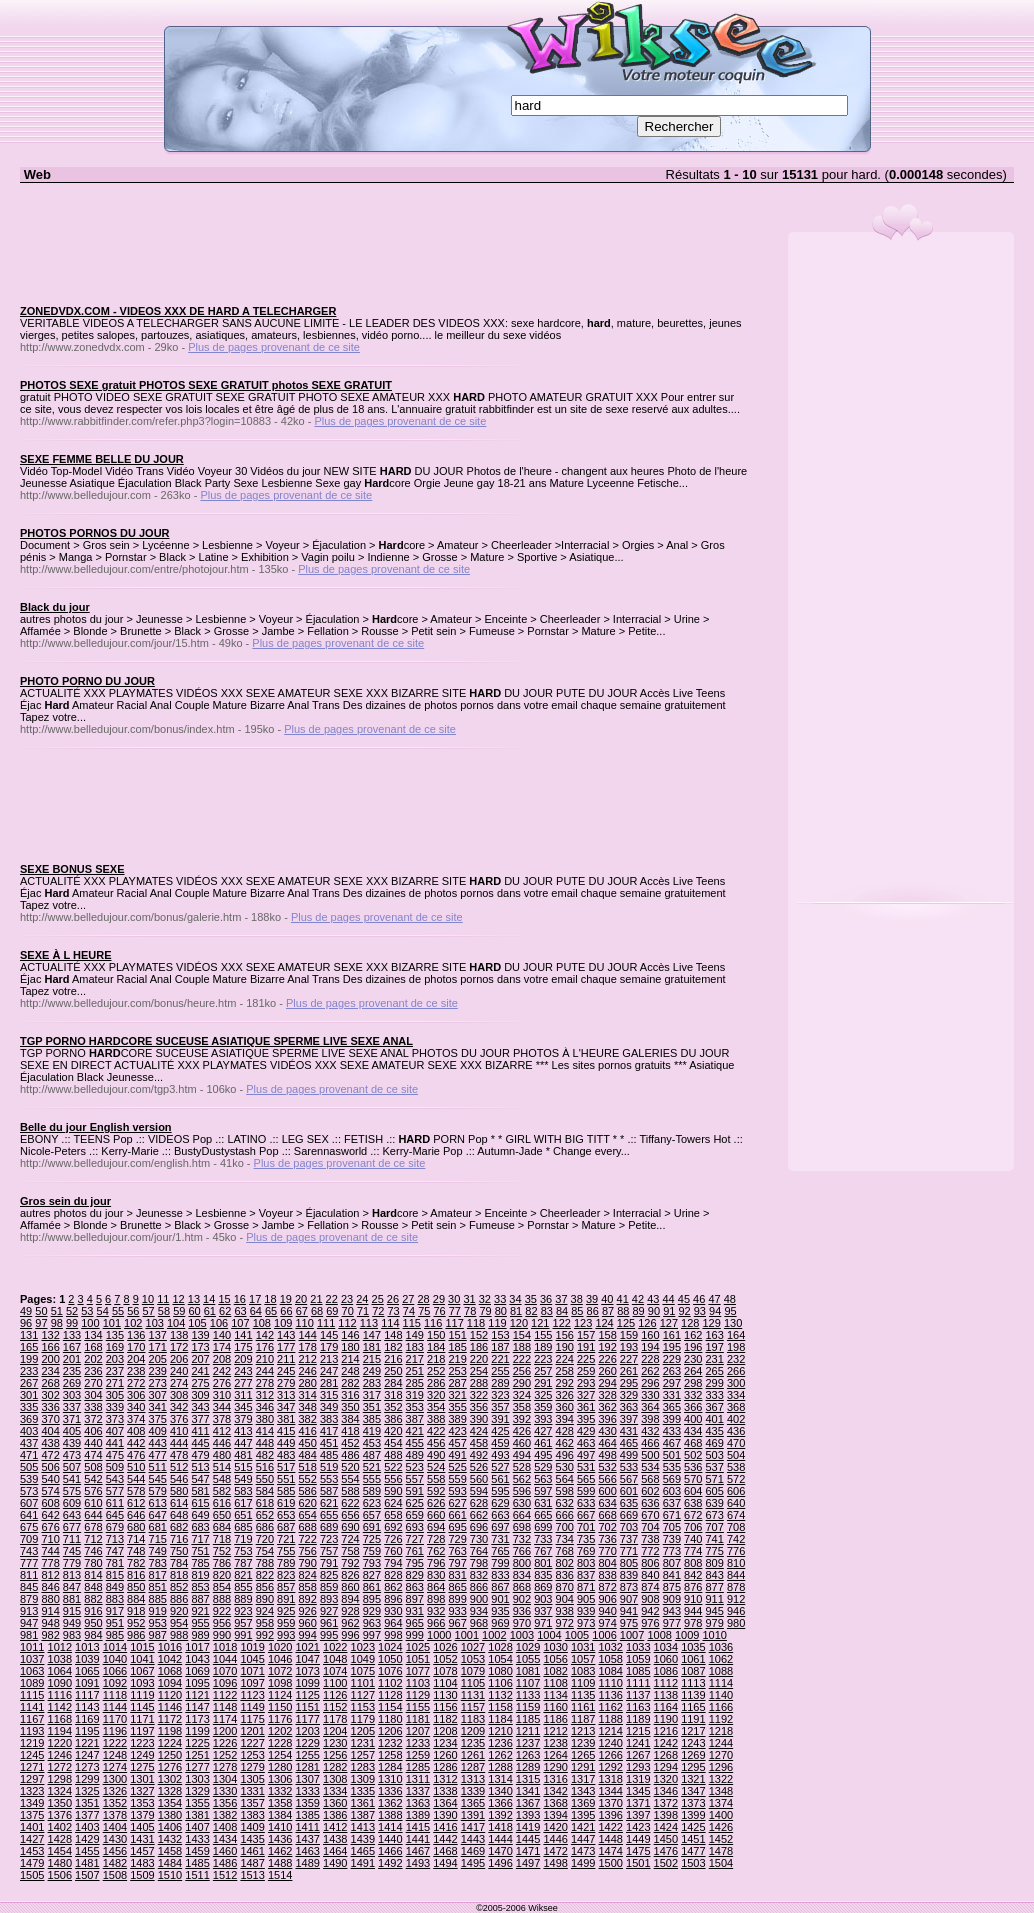 The image size is (1034, 1913). Describe the element at coordinates (29, 1443) in the screenshot. I see `437` at that location.